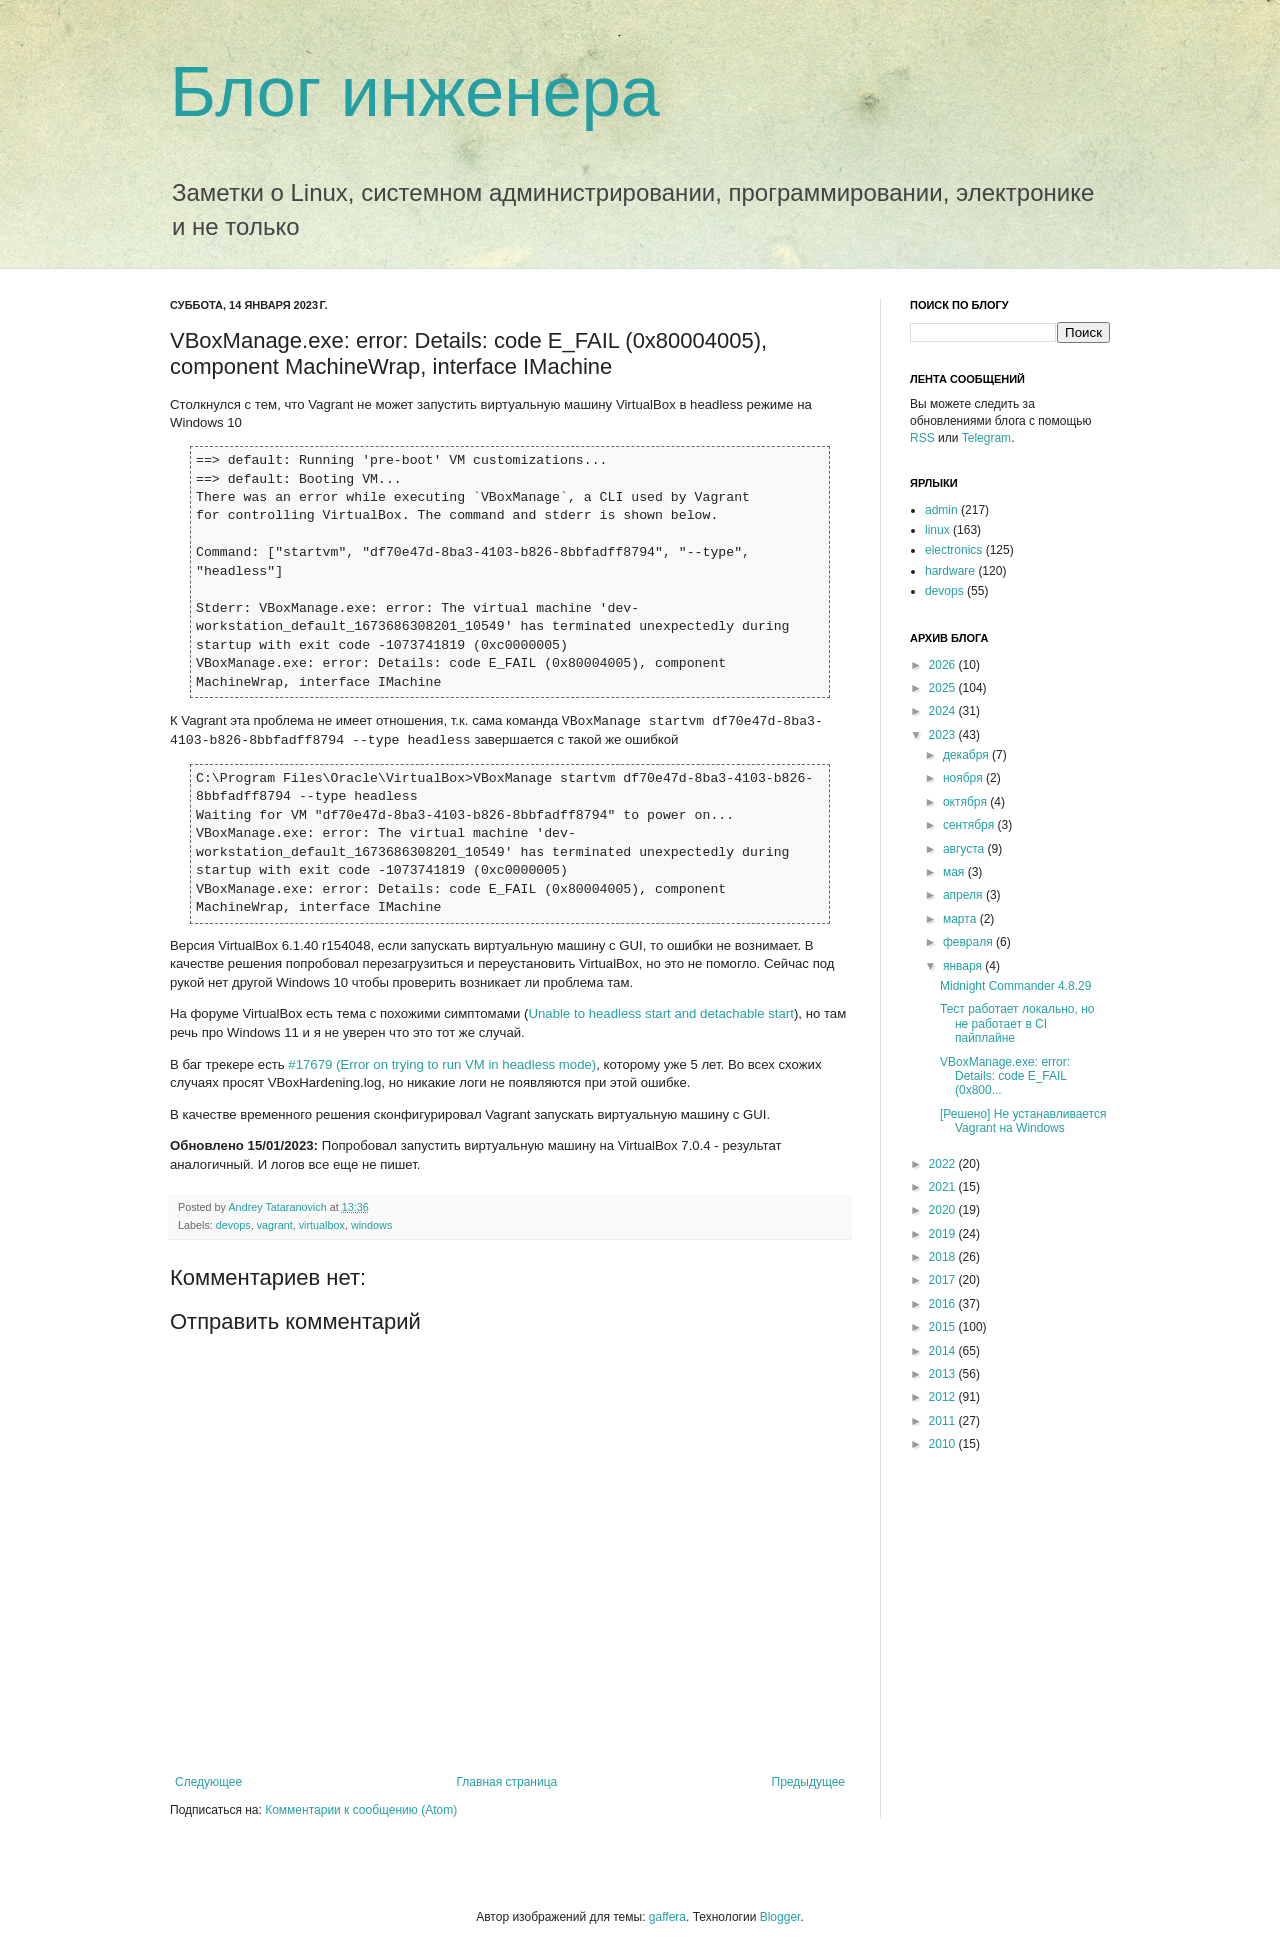  I want to click on electronics, so click(953, 550).